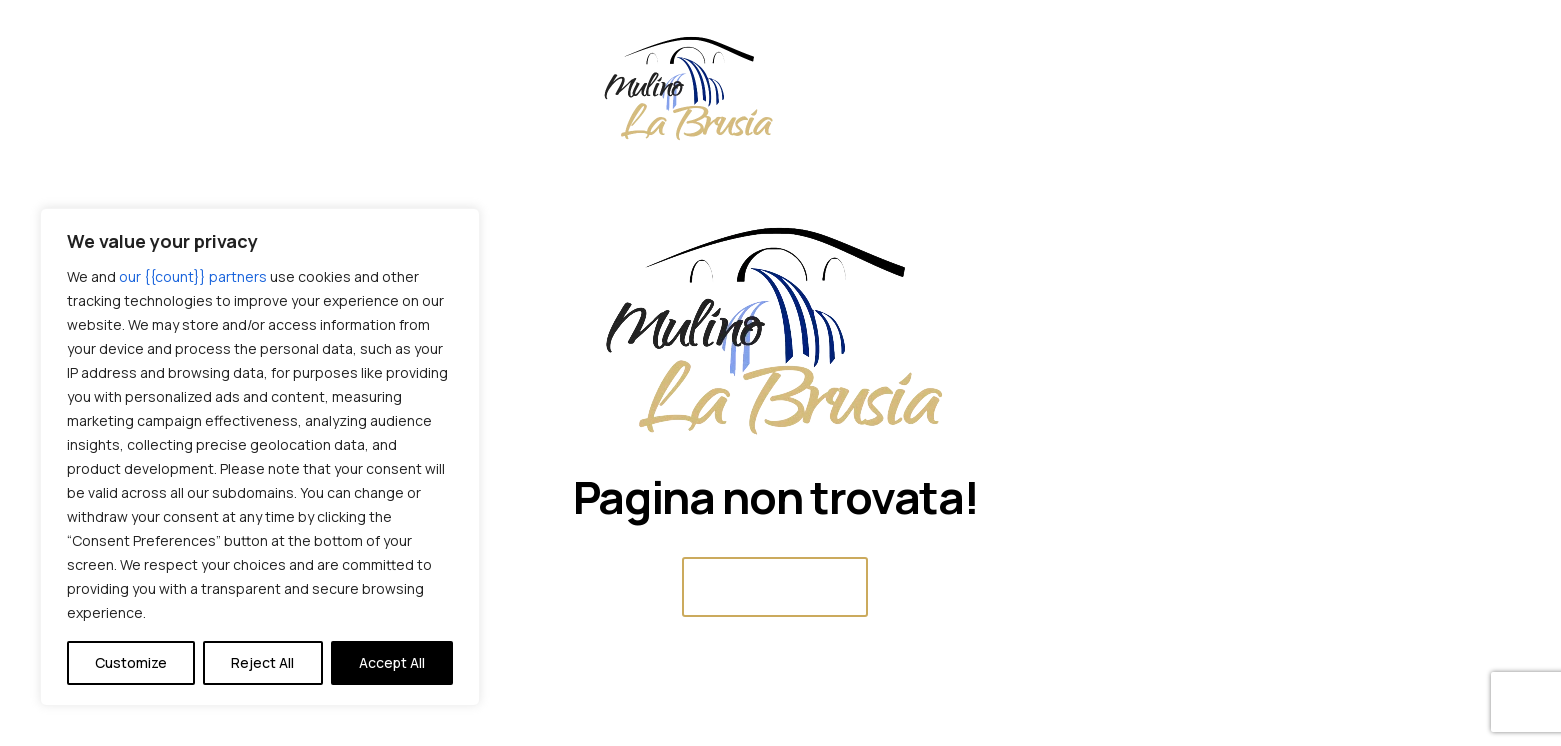  I want to click on Home Page, so click(775, 586).